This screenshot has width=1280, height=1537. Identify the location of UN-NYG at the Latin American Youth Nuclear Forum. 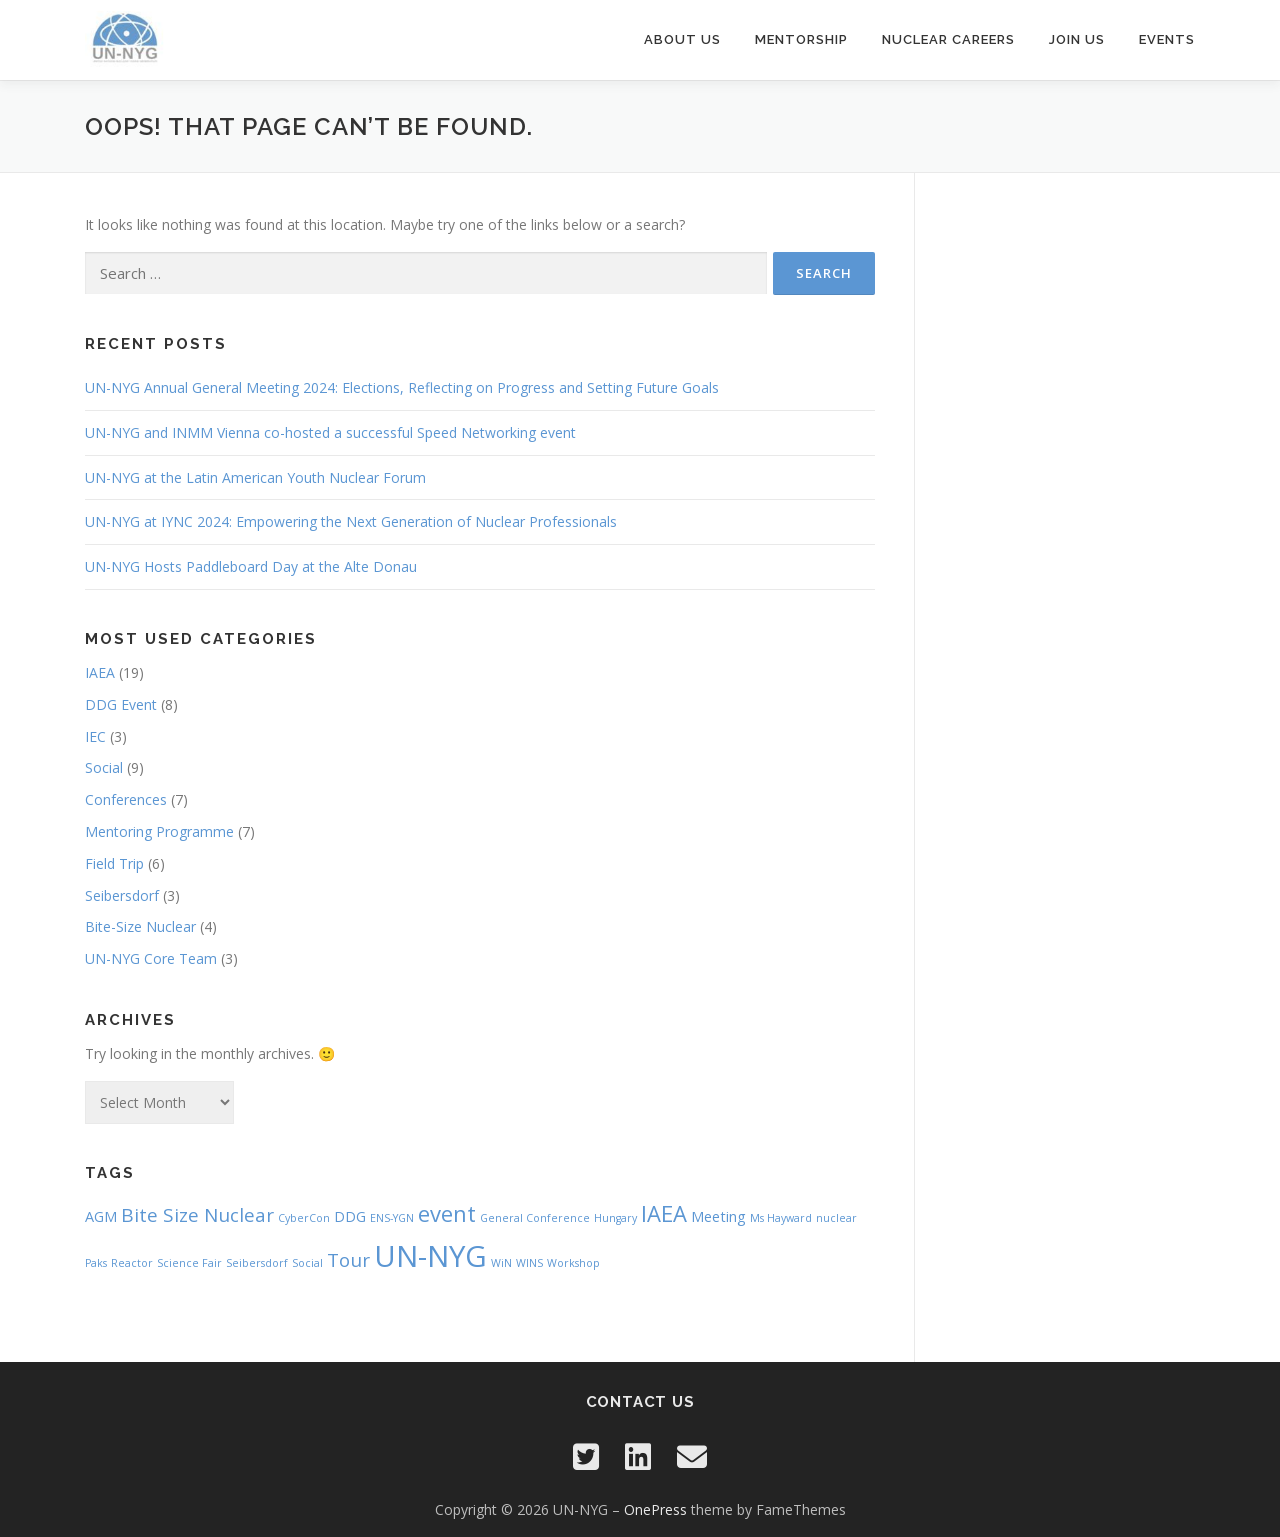
(255, 477).